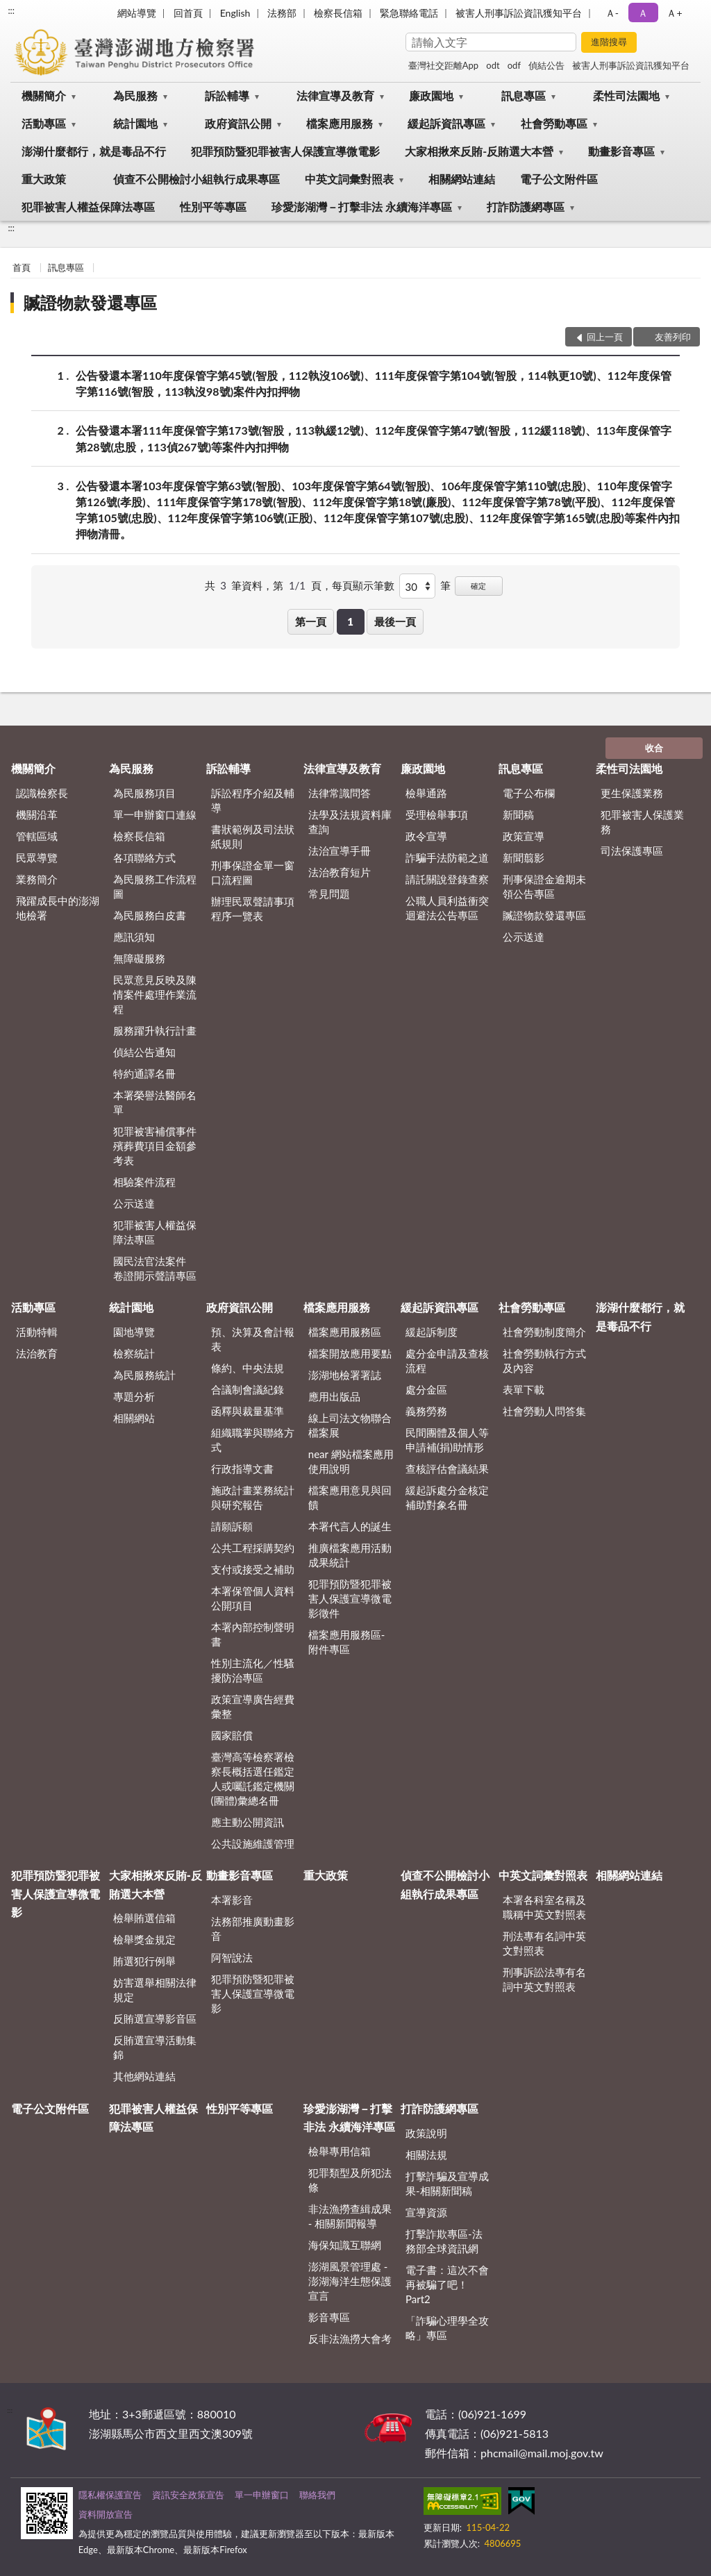 Image resolution: width=711 pixels, height=2576 pixels. Describe the element at coordinates (252, 1547) in the screenshot. I see `公共工程採購契約` at that location.